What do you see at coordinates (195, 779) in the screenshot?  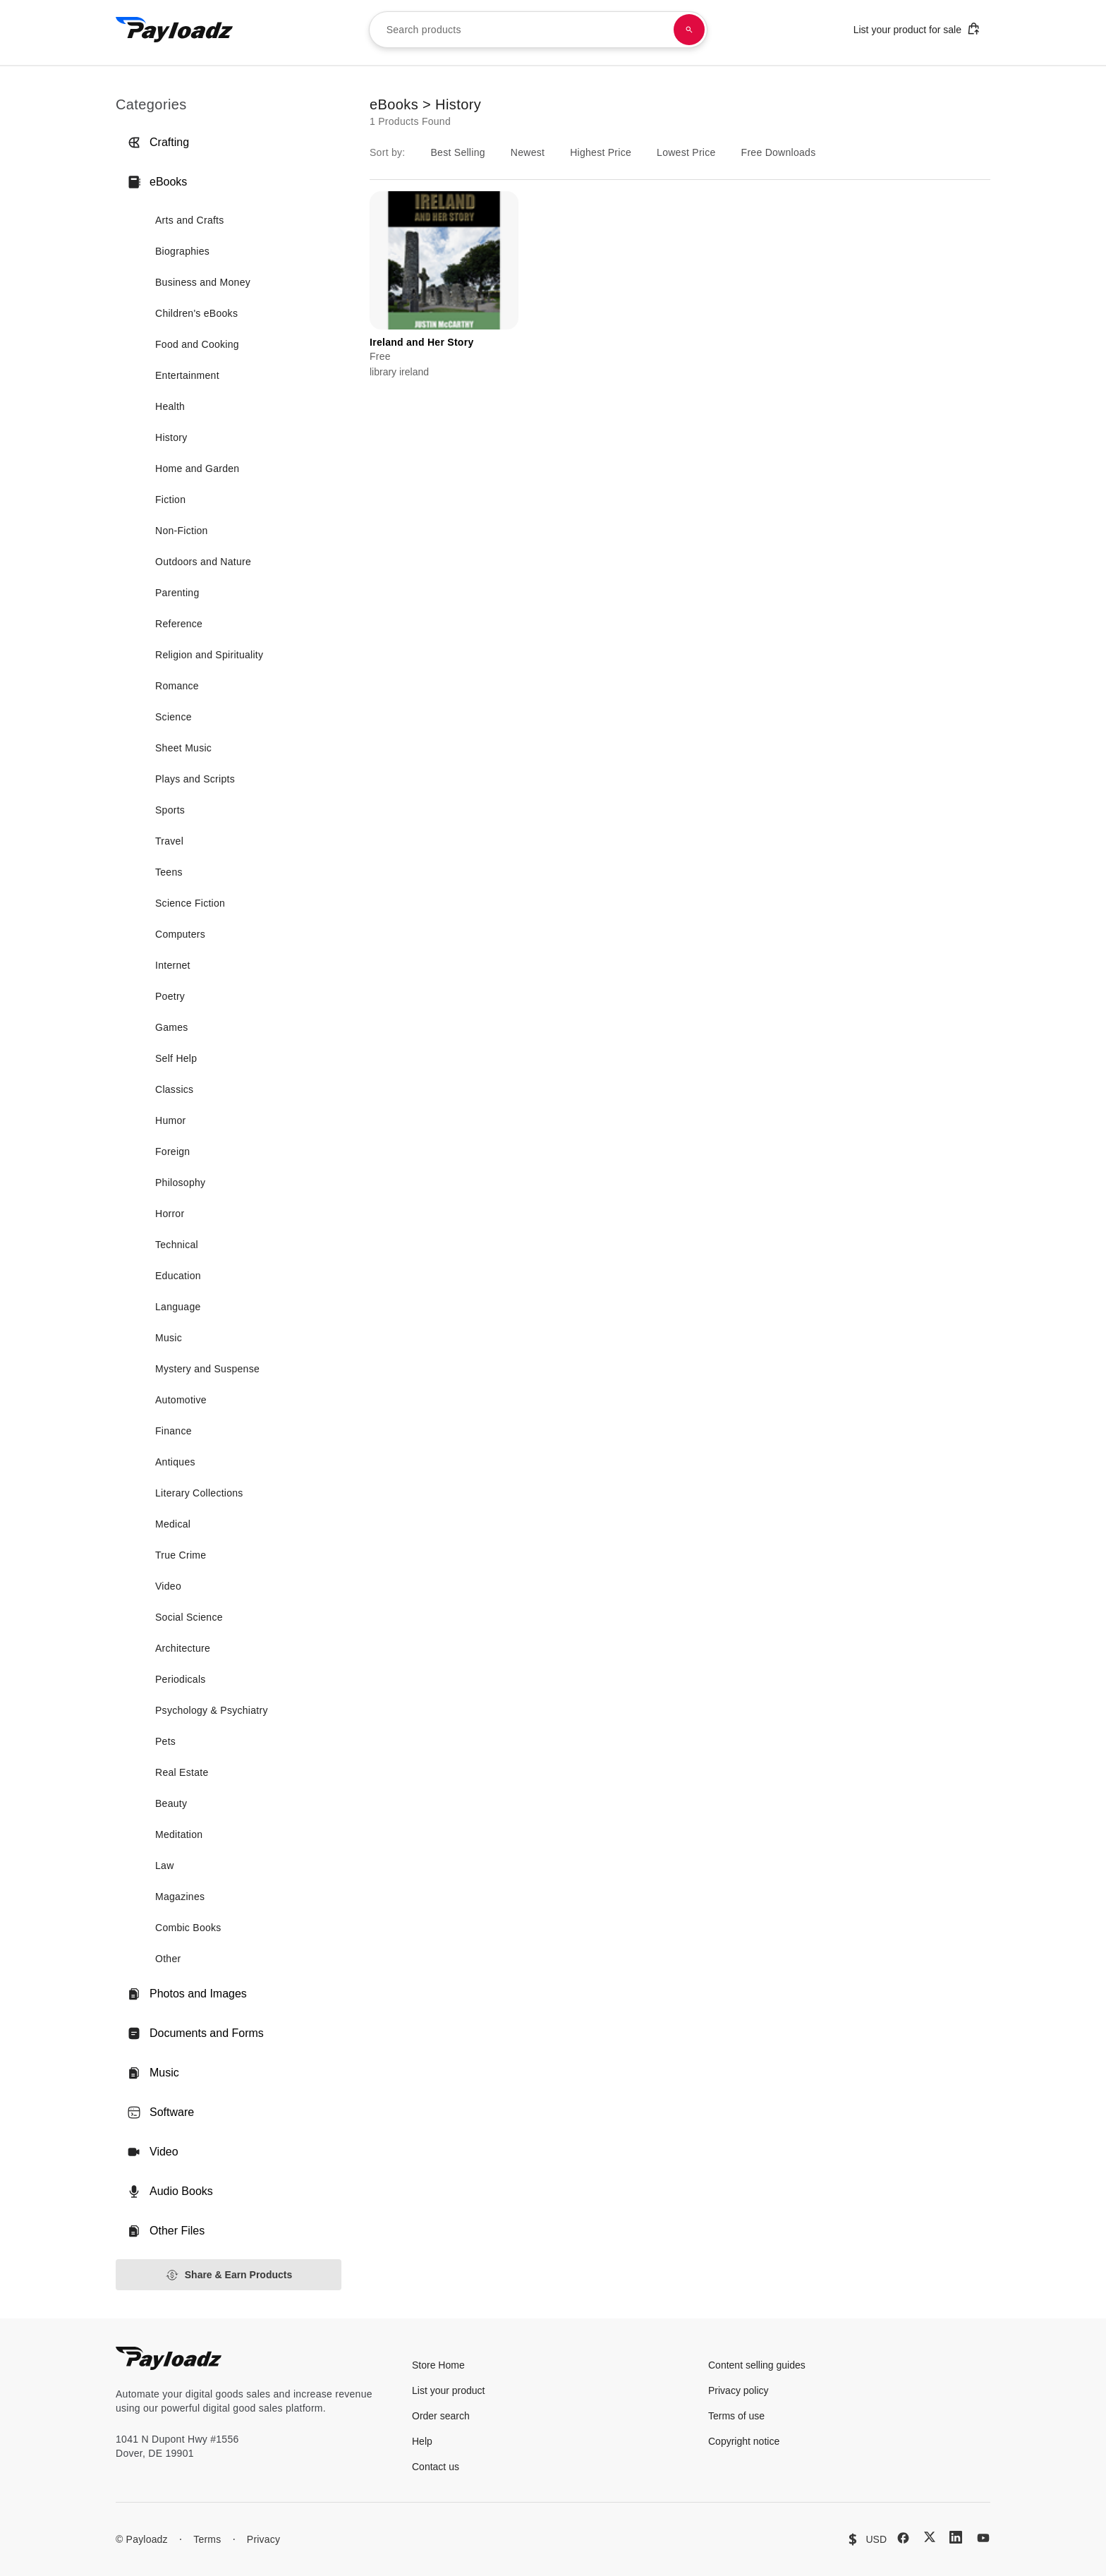 I see `Plays and Scripts` at bounding box center [195, 779].